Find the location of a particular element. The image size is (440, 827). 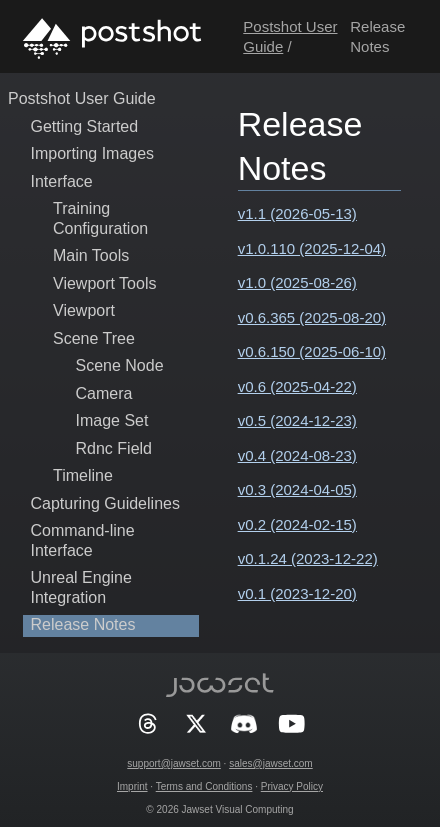

Rdnc Field is located at coordinates (114, 448).